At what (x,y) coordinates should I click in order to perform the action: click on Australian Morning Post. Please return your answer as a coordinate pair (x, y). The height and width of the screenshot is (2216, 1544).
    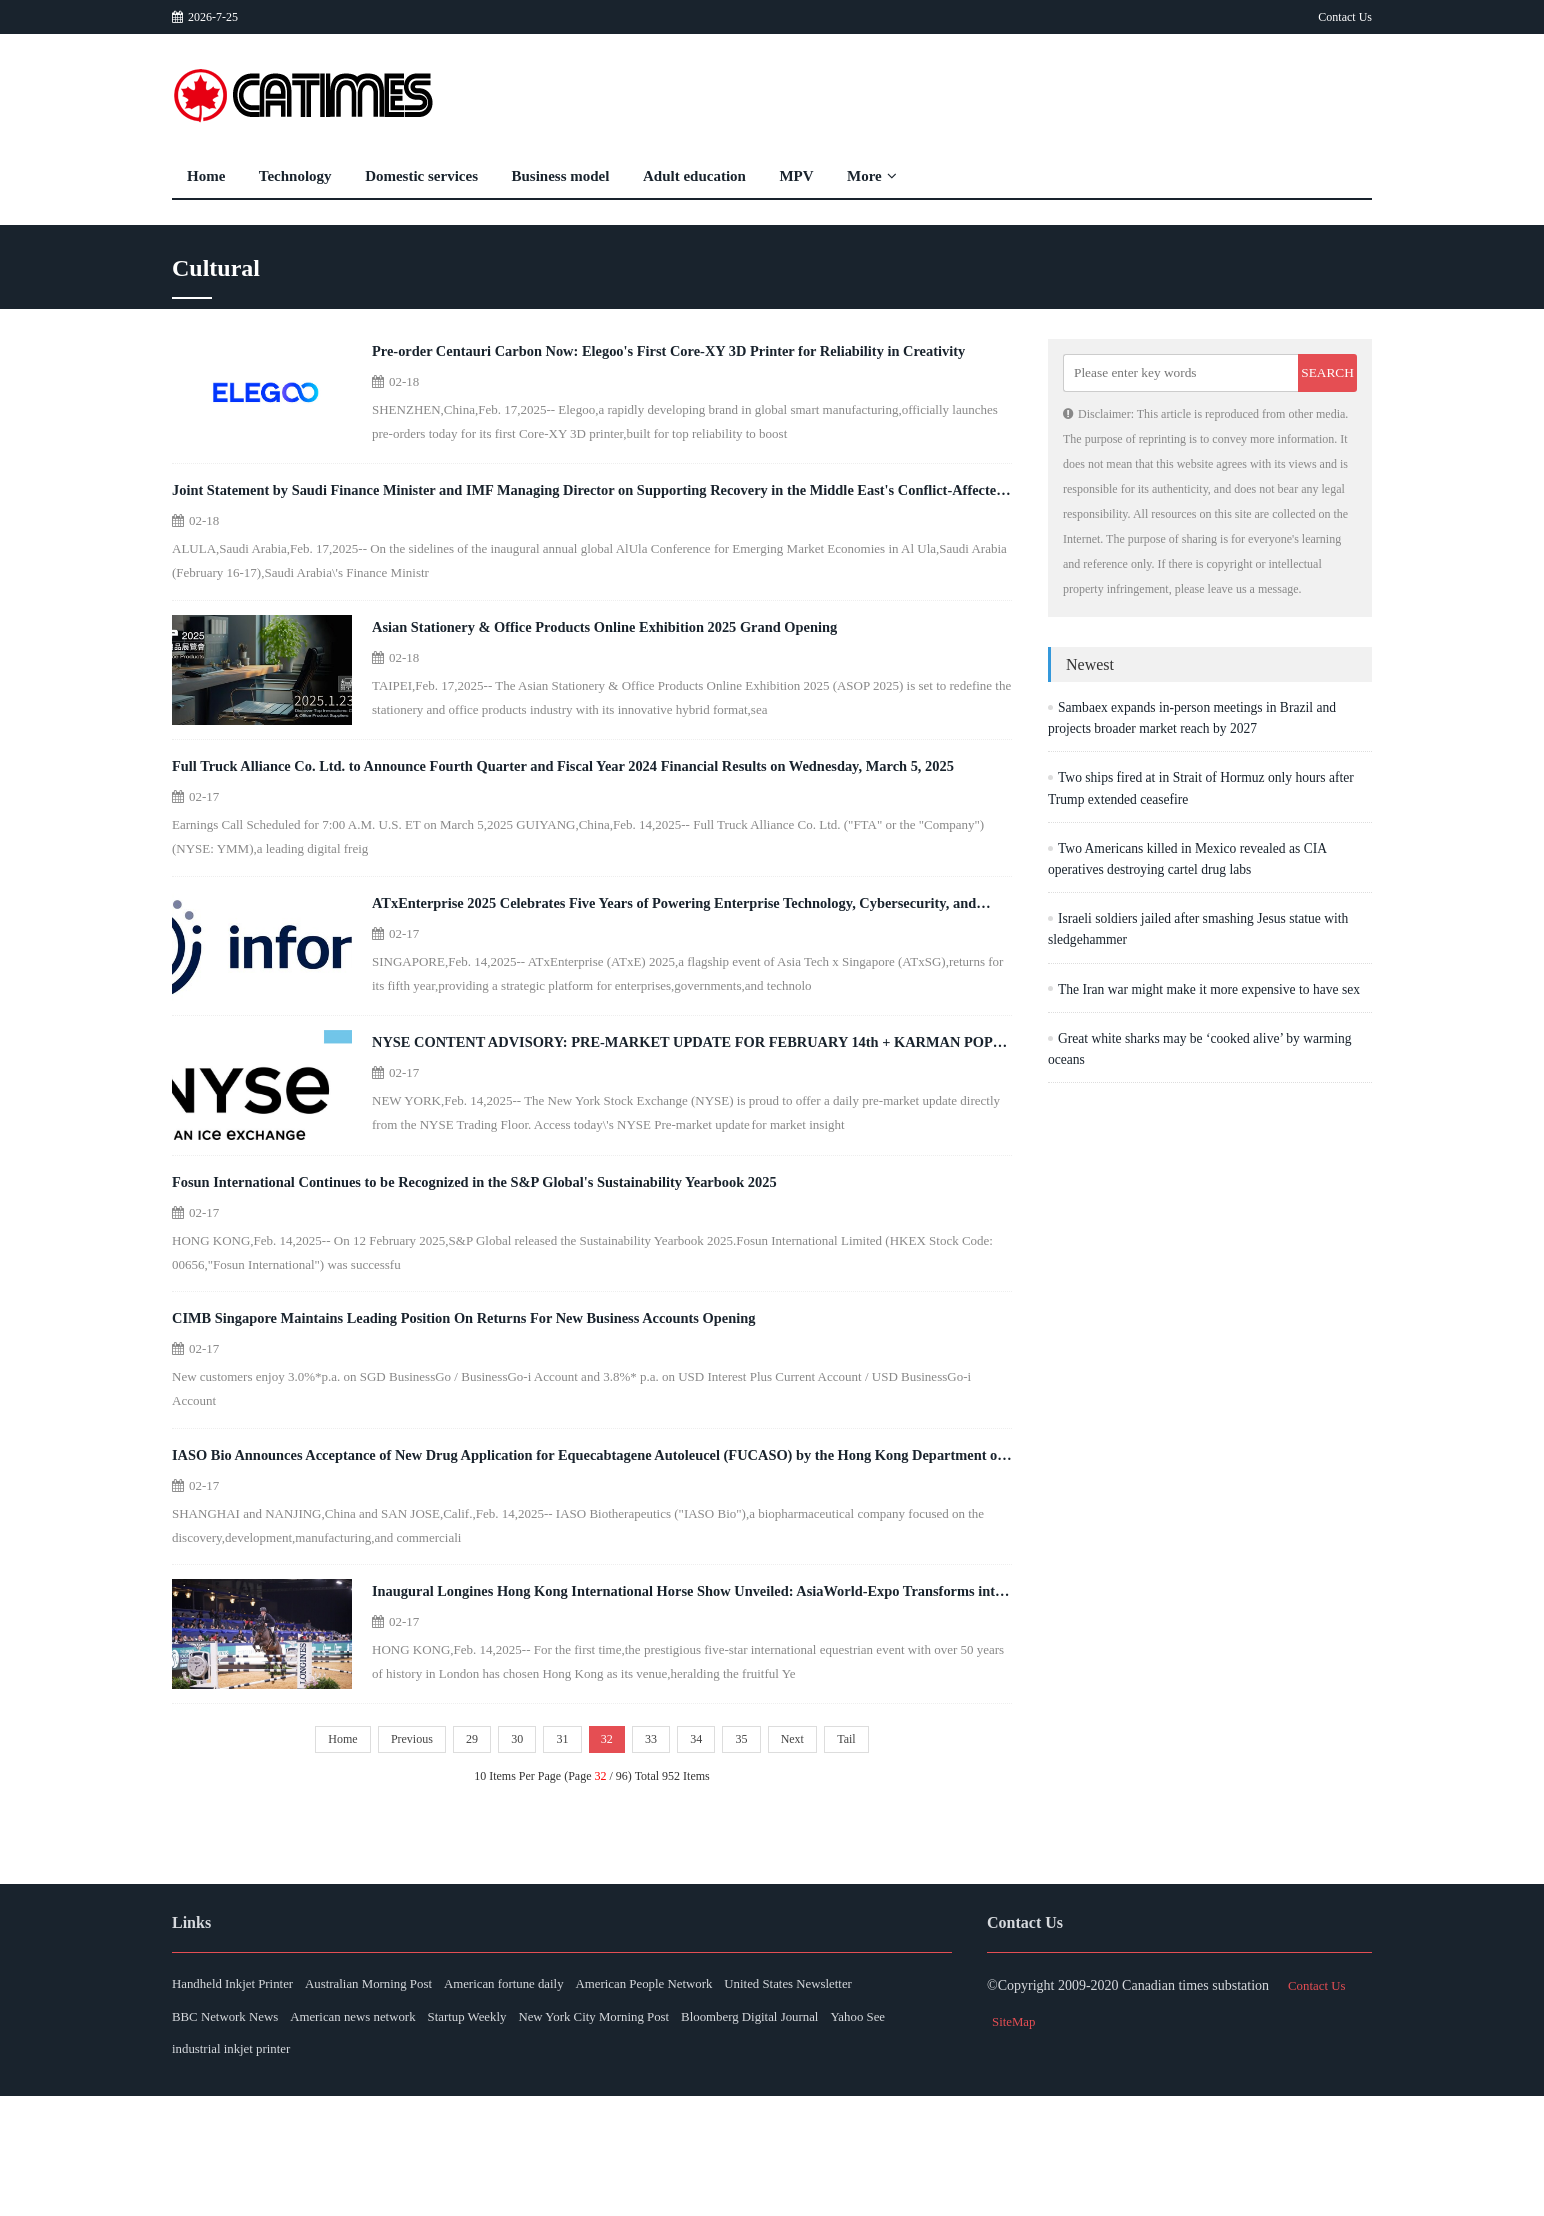
    Looking at the image, I should click on (397, 2095).